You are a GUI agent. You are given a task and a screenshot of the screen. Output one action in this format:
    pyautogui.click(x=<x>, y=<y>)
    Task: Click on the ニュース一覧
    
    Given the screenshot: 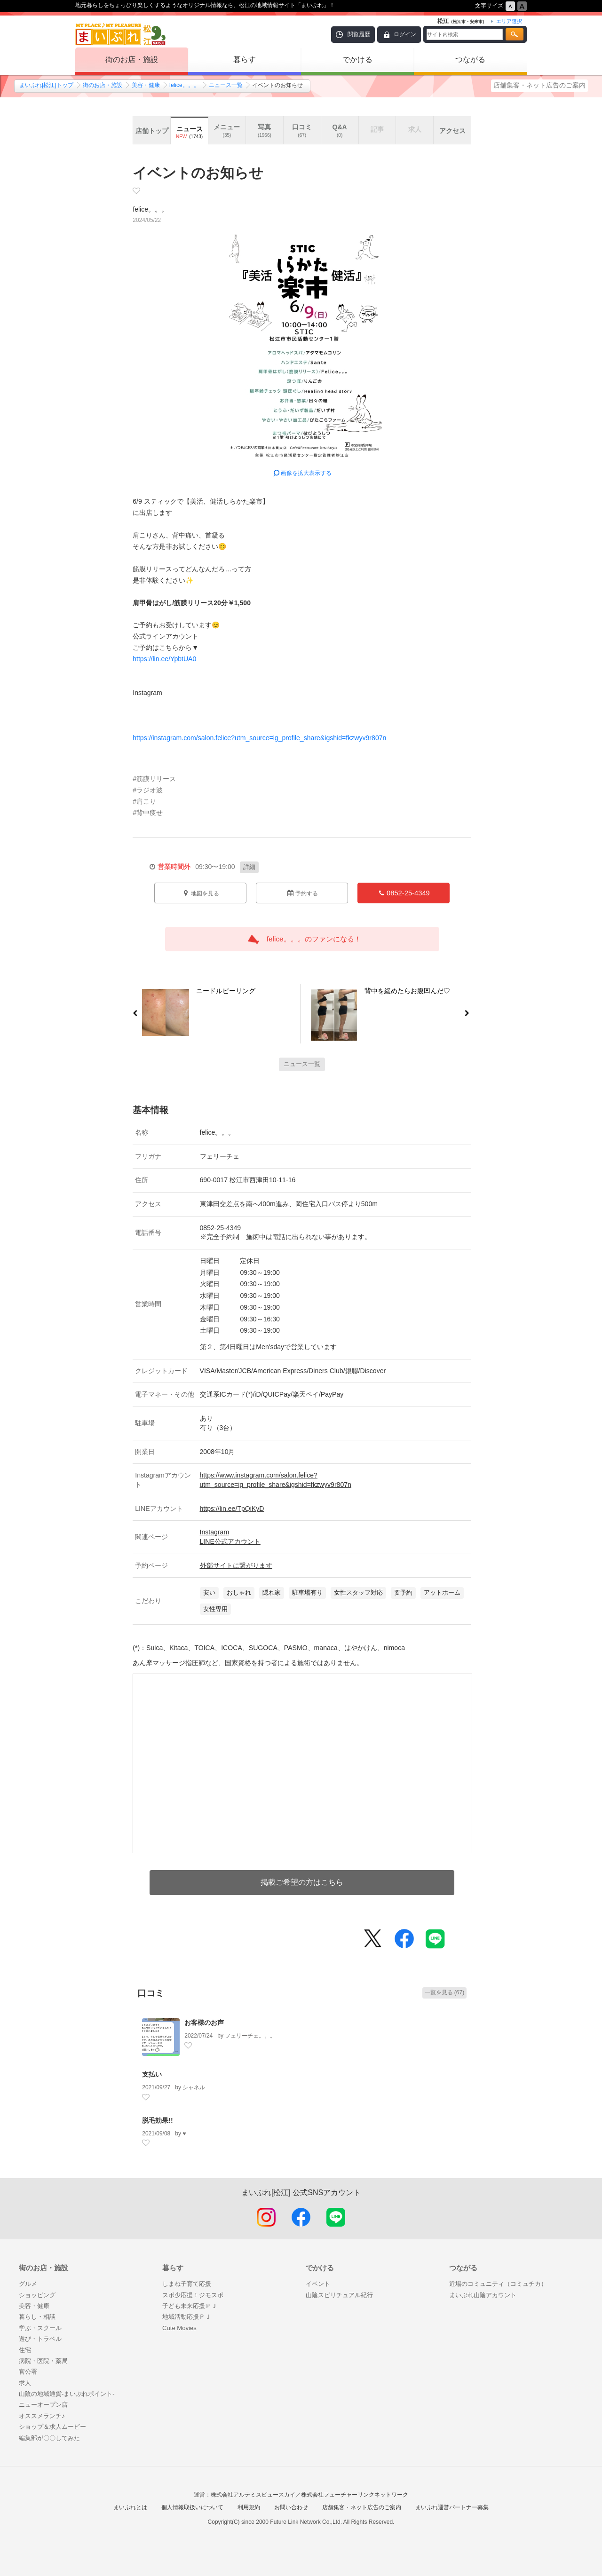 What is the action you would take?
    pyautogui.click(x=226, y=85)
    